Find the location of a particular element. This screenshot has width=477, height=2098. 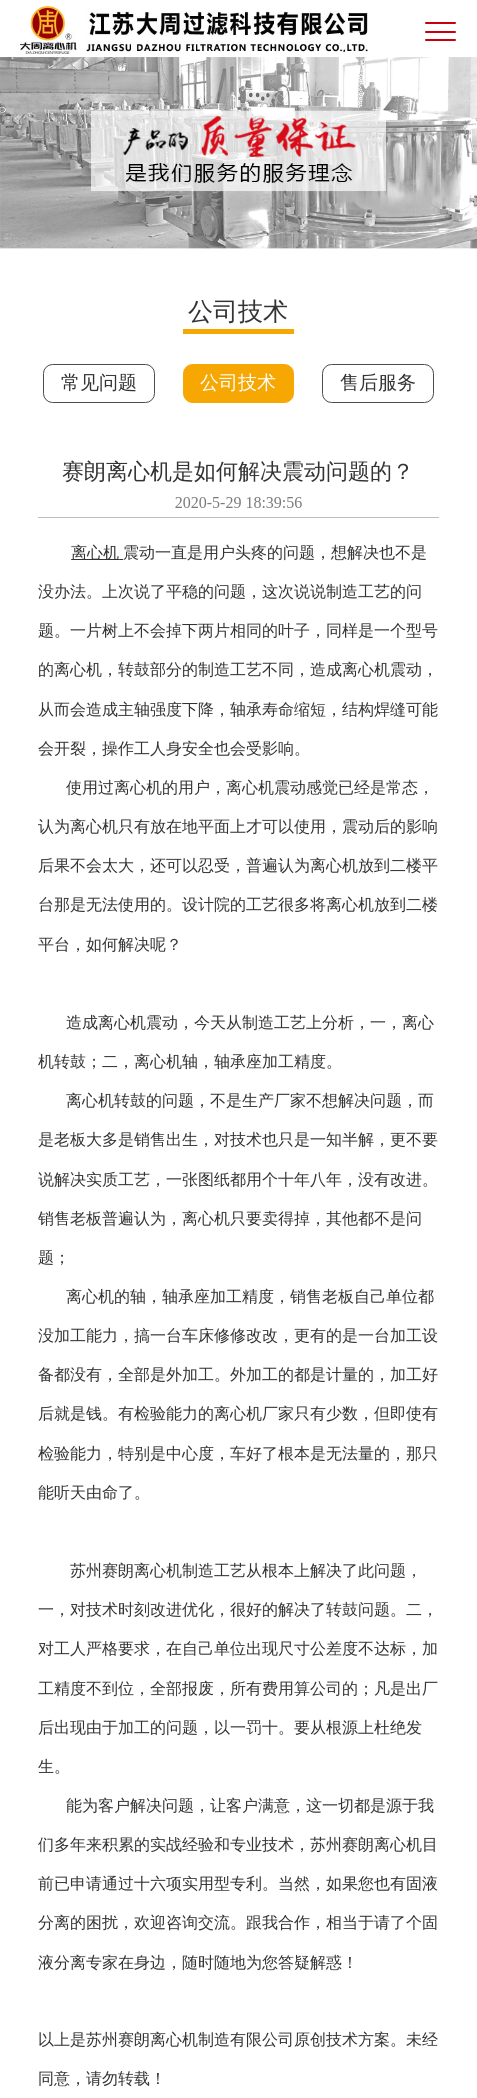

售后服务 is located at coordinates (378, 382).